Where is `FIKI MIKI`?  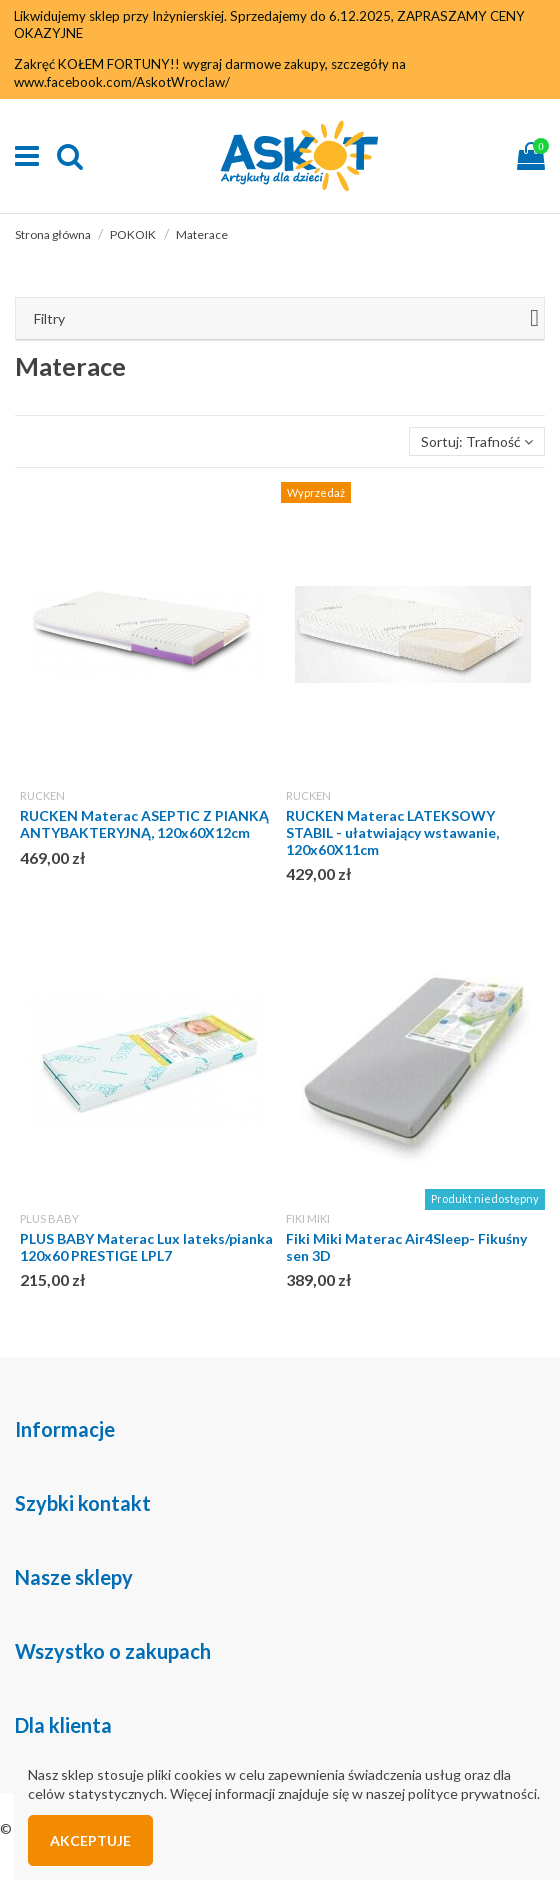 FIKI MIKI is located at coordinates (308, 1218).